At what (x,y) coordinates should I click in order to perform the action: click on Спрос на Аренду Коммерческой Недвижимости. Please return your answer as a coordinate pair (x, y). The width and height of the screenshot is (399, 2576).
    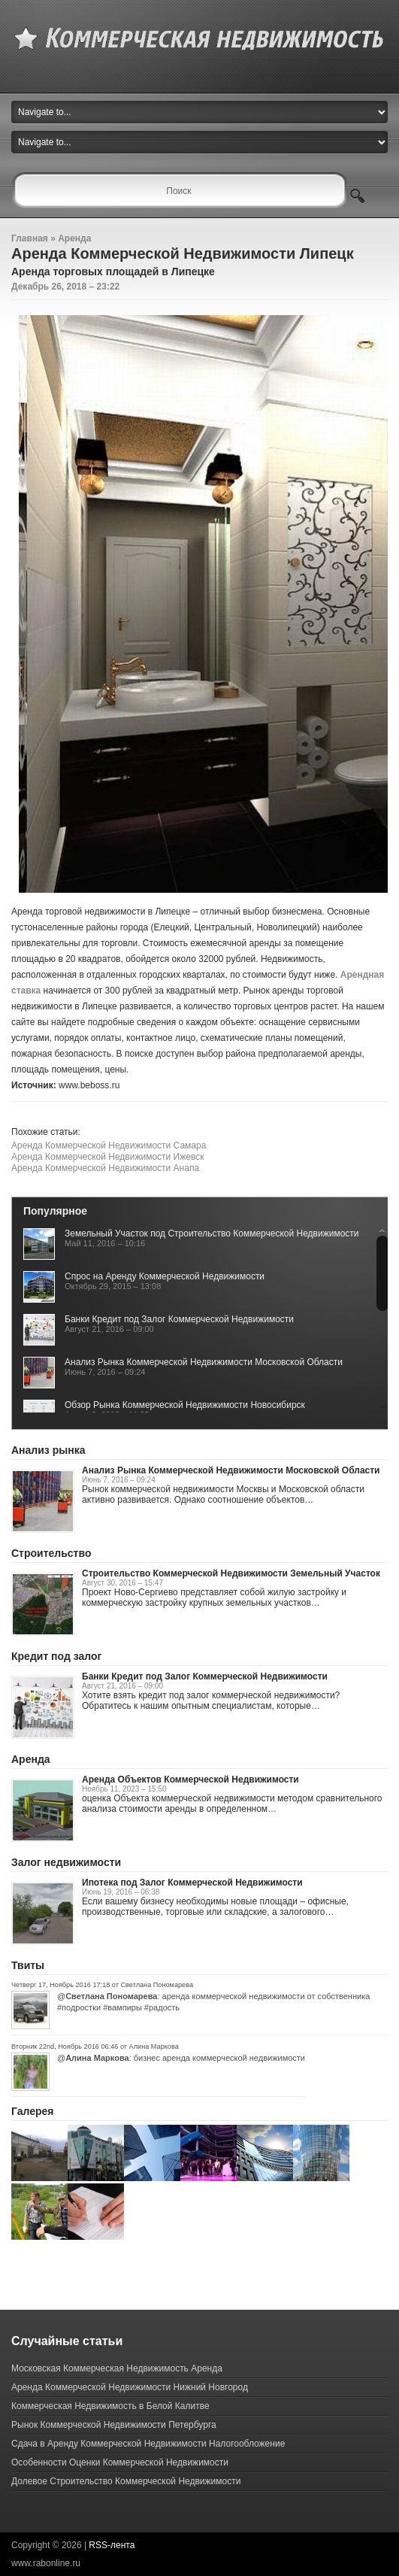
    Looking at the image, I should click on (164, 1276).